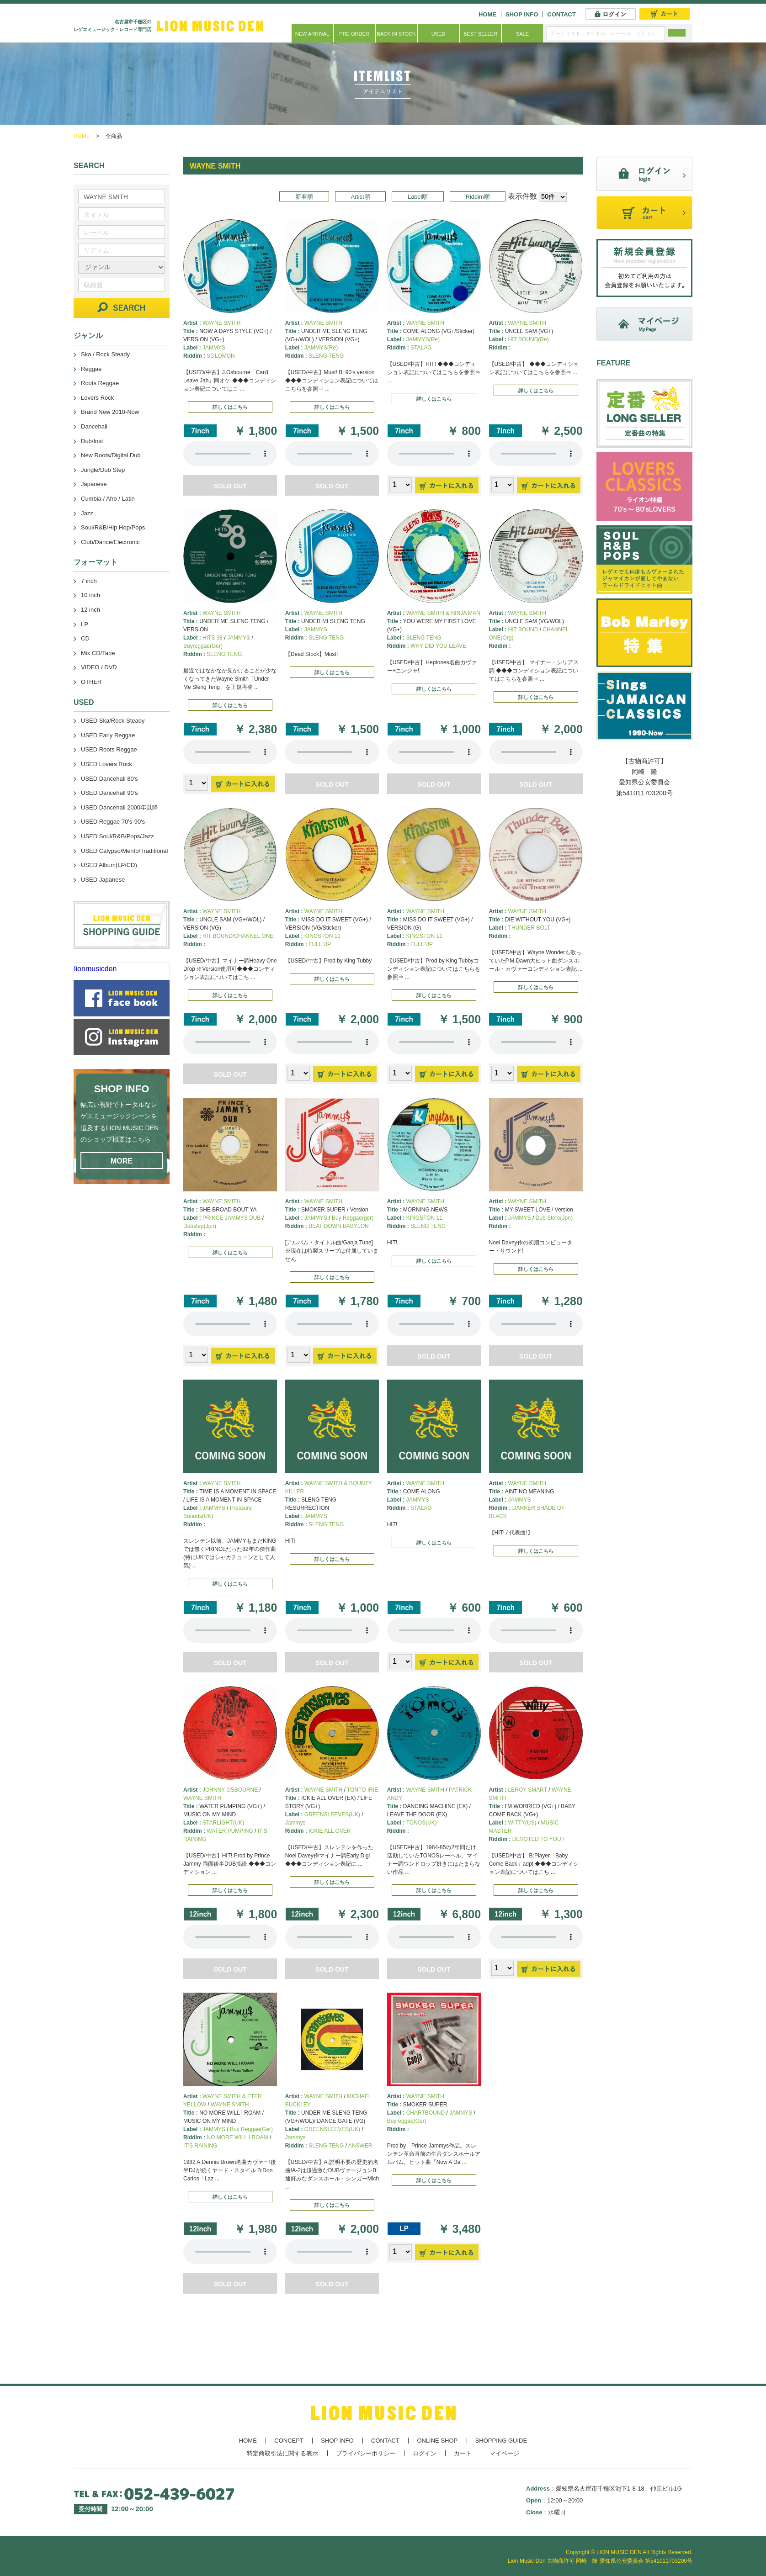  Describe the element at coordinates (87, 513) in the screenshot. I see `Jazz` at that location.